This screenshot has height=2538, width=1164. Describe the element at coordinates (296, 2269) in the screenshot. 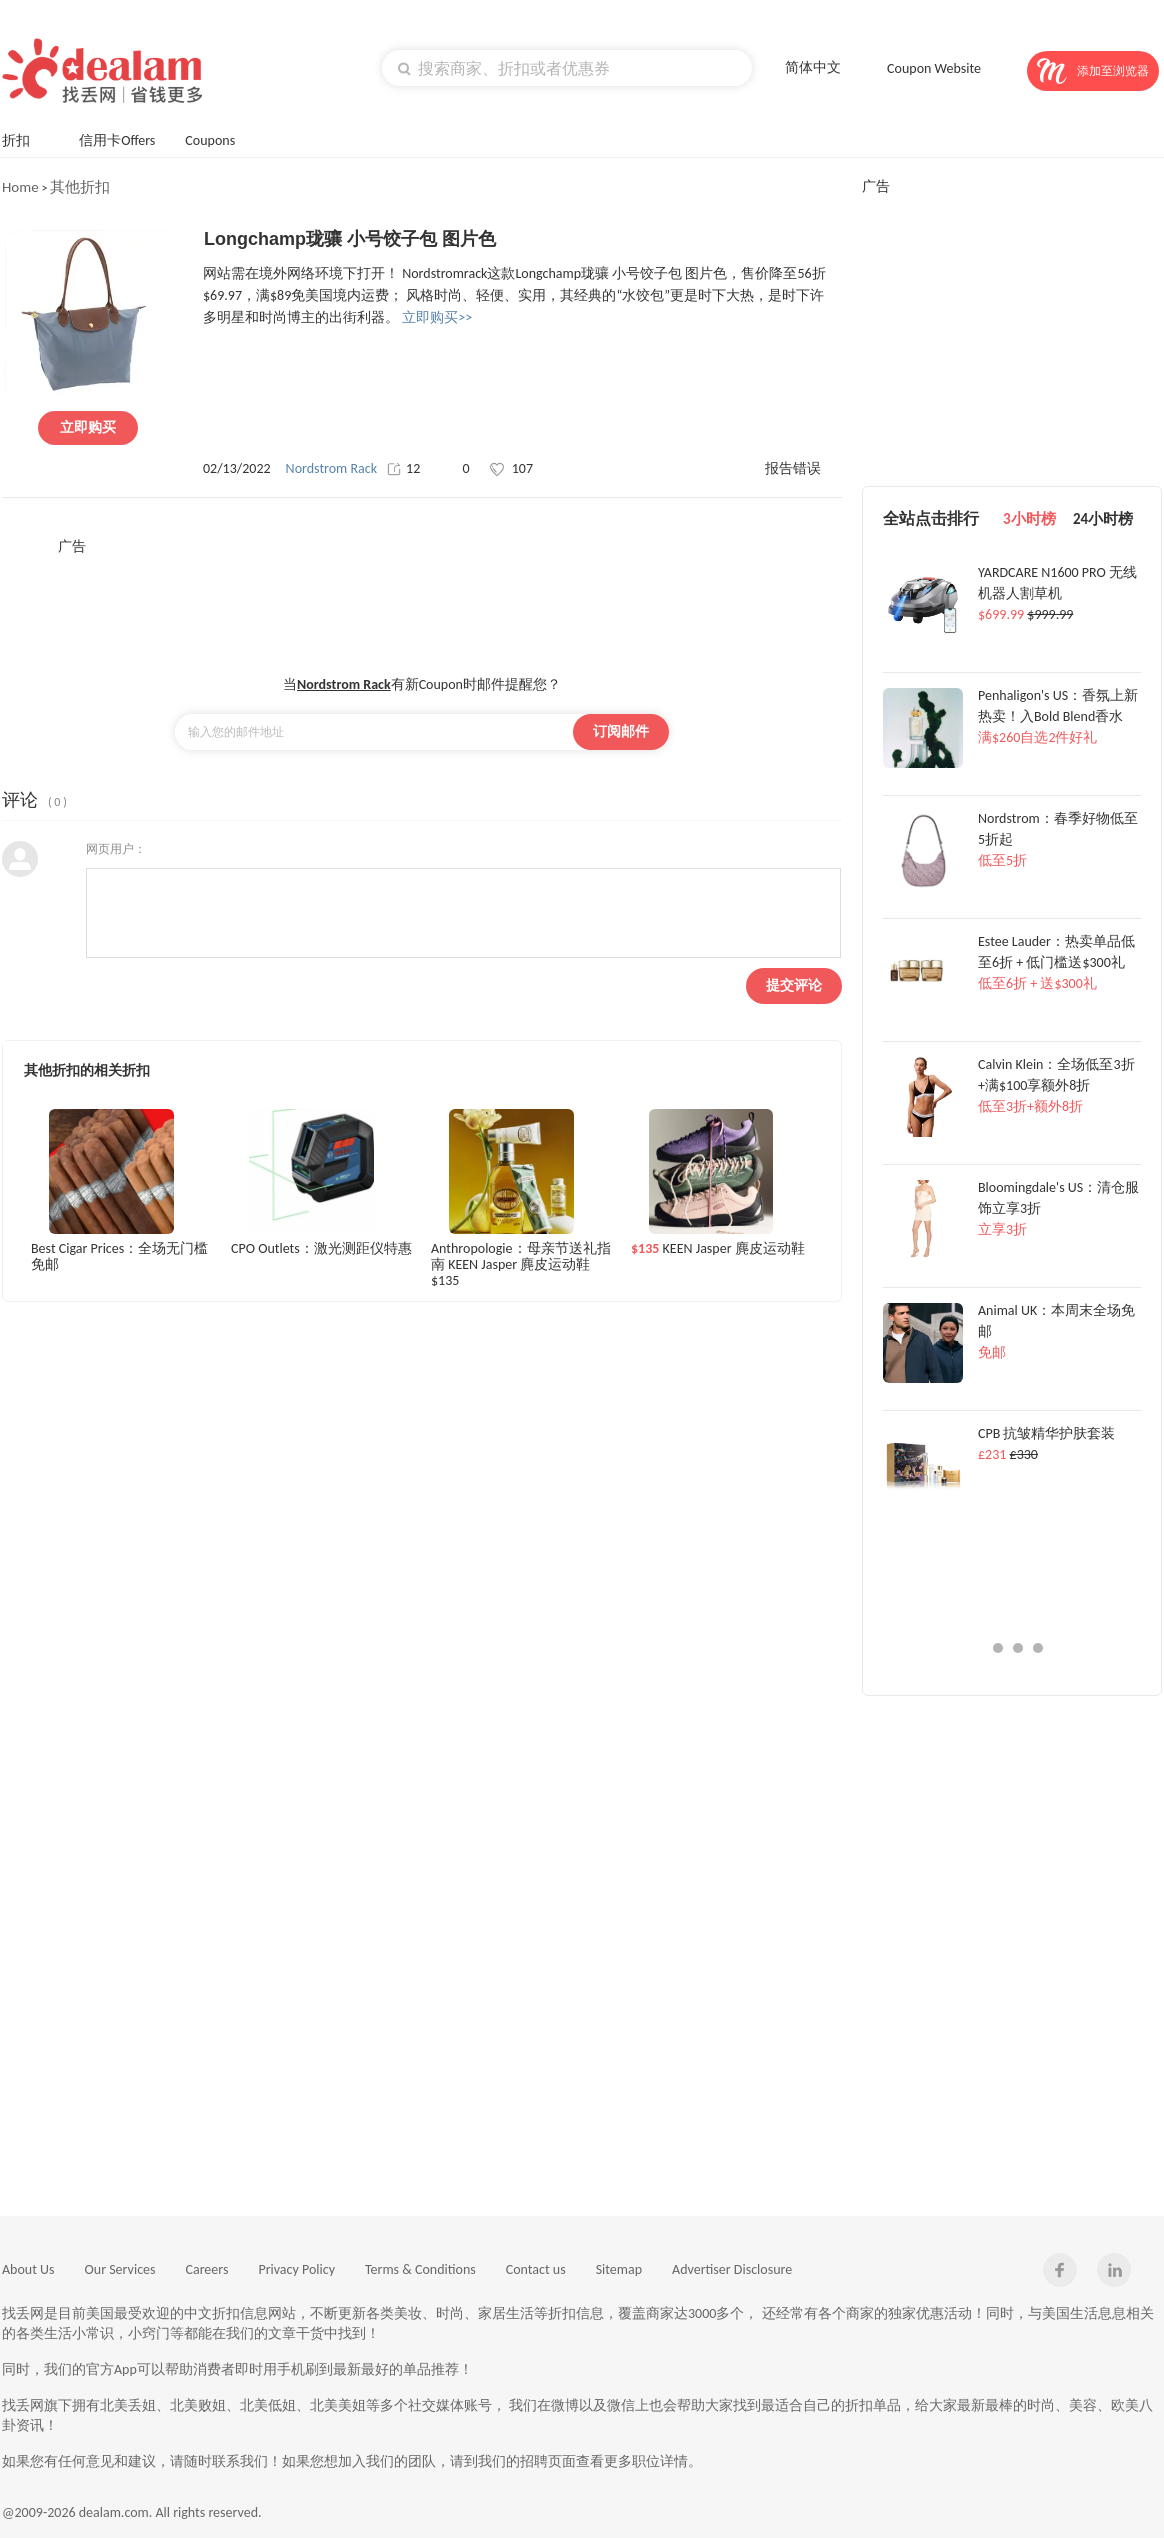

I see `Privacy Policy` at that location.